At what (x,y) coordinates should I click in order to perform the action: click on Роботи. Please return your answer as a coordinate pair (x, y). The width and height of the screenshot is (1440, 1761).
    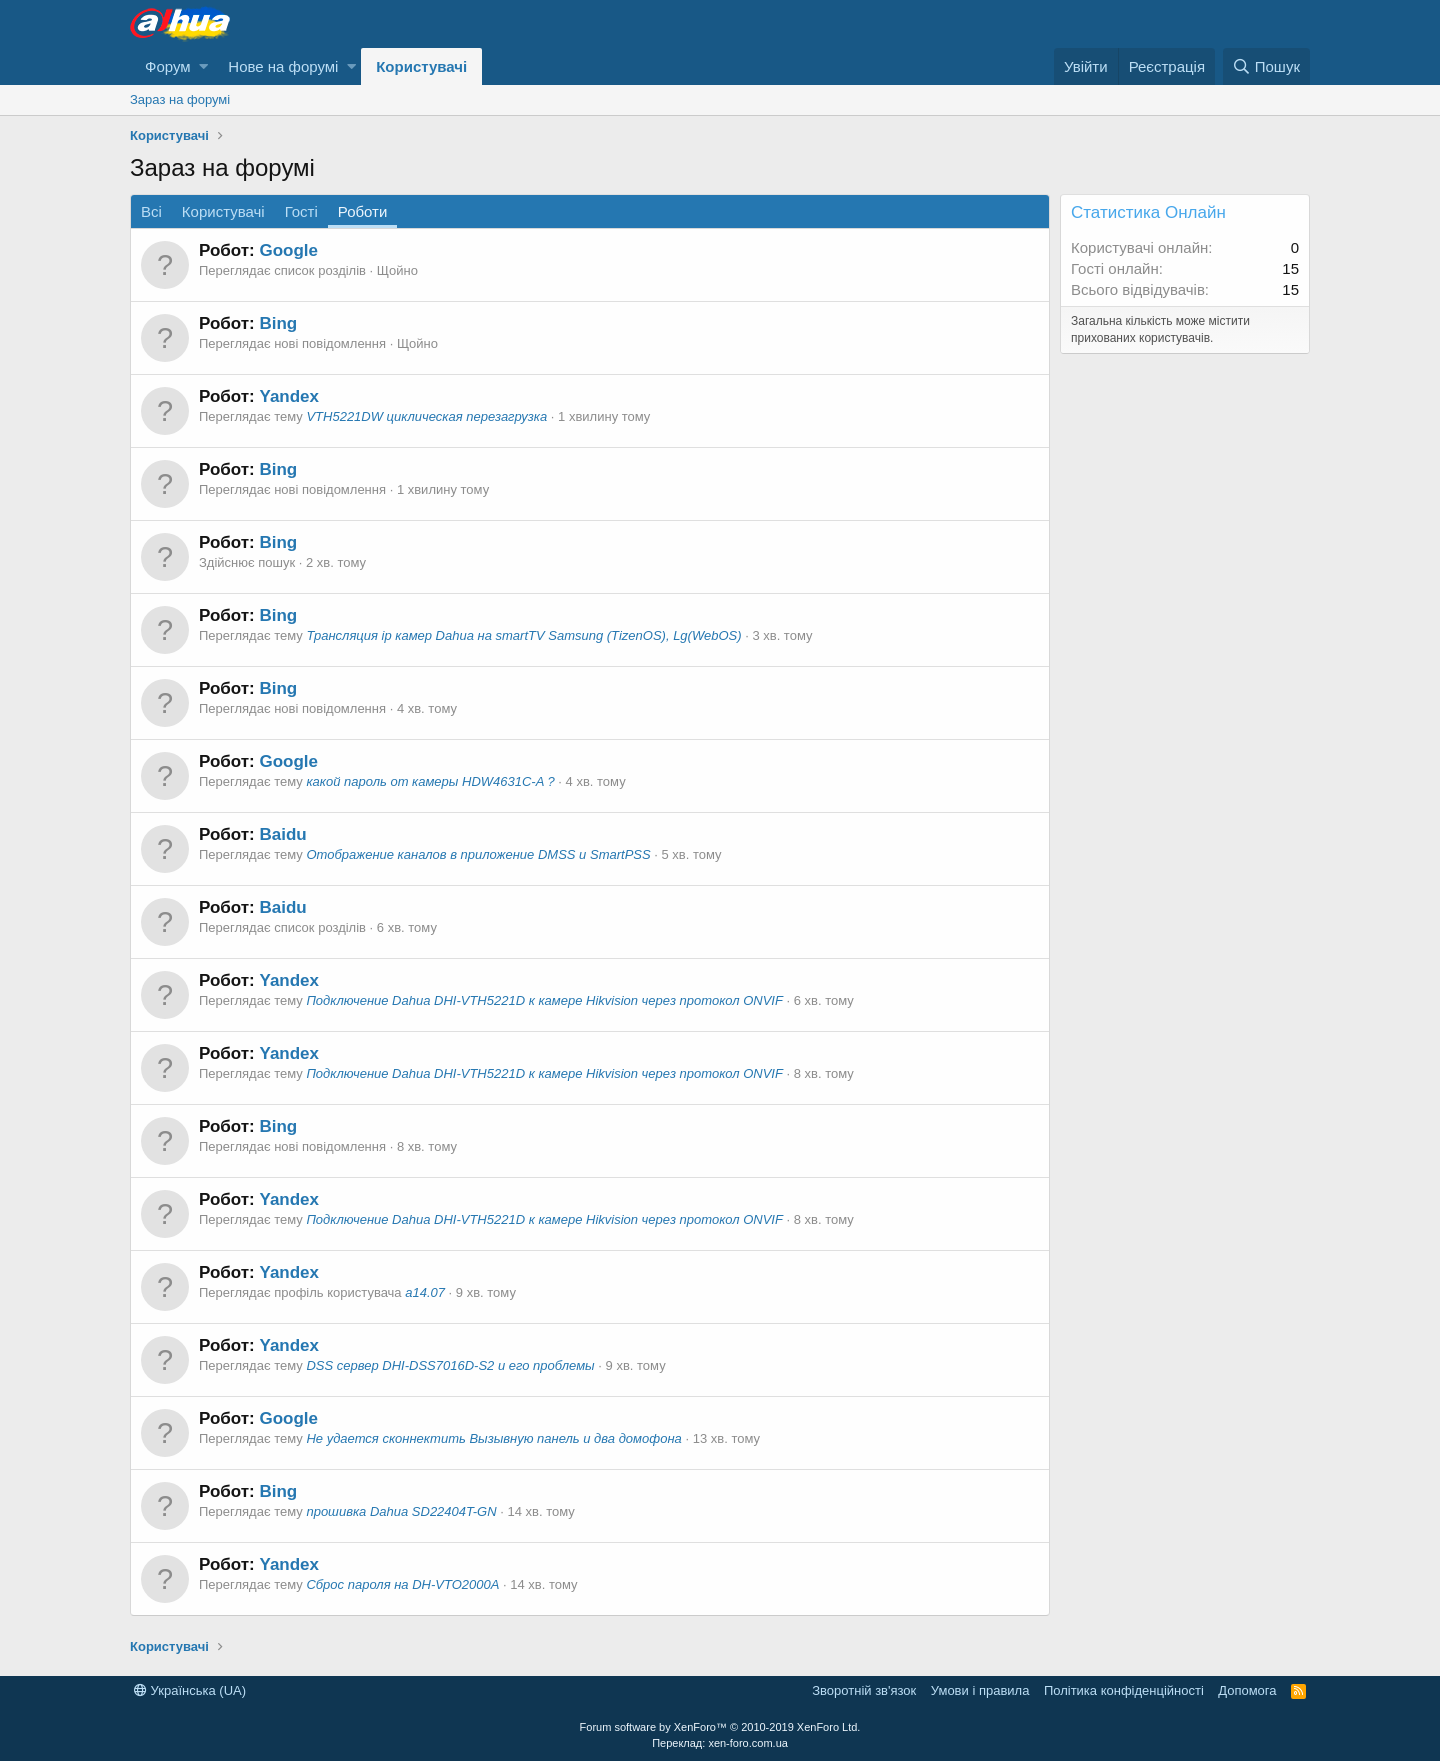
    Looking at the image, I should click on (363, 211).